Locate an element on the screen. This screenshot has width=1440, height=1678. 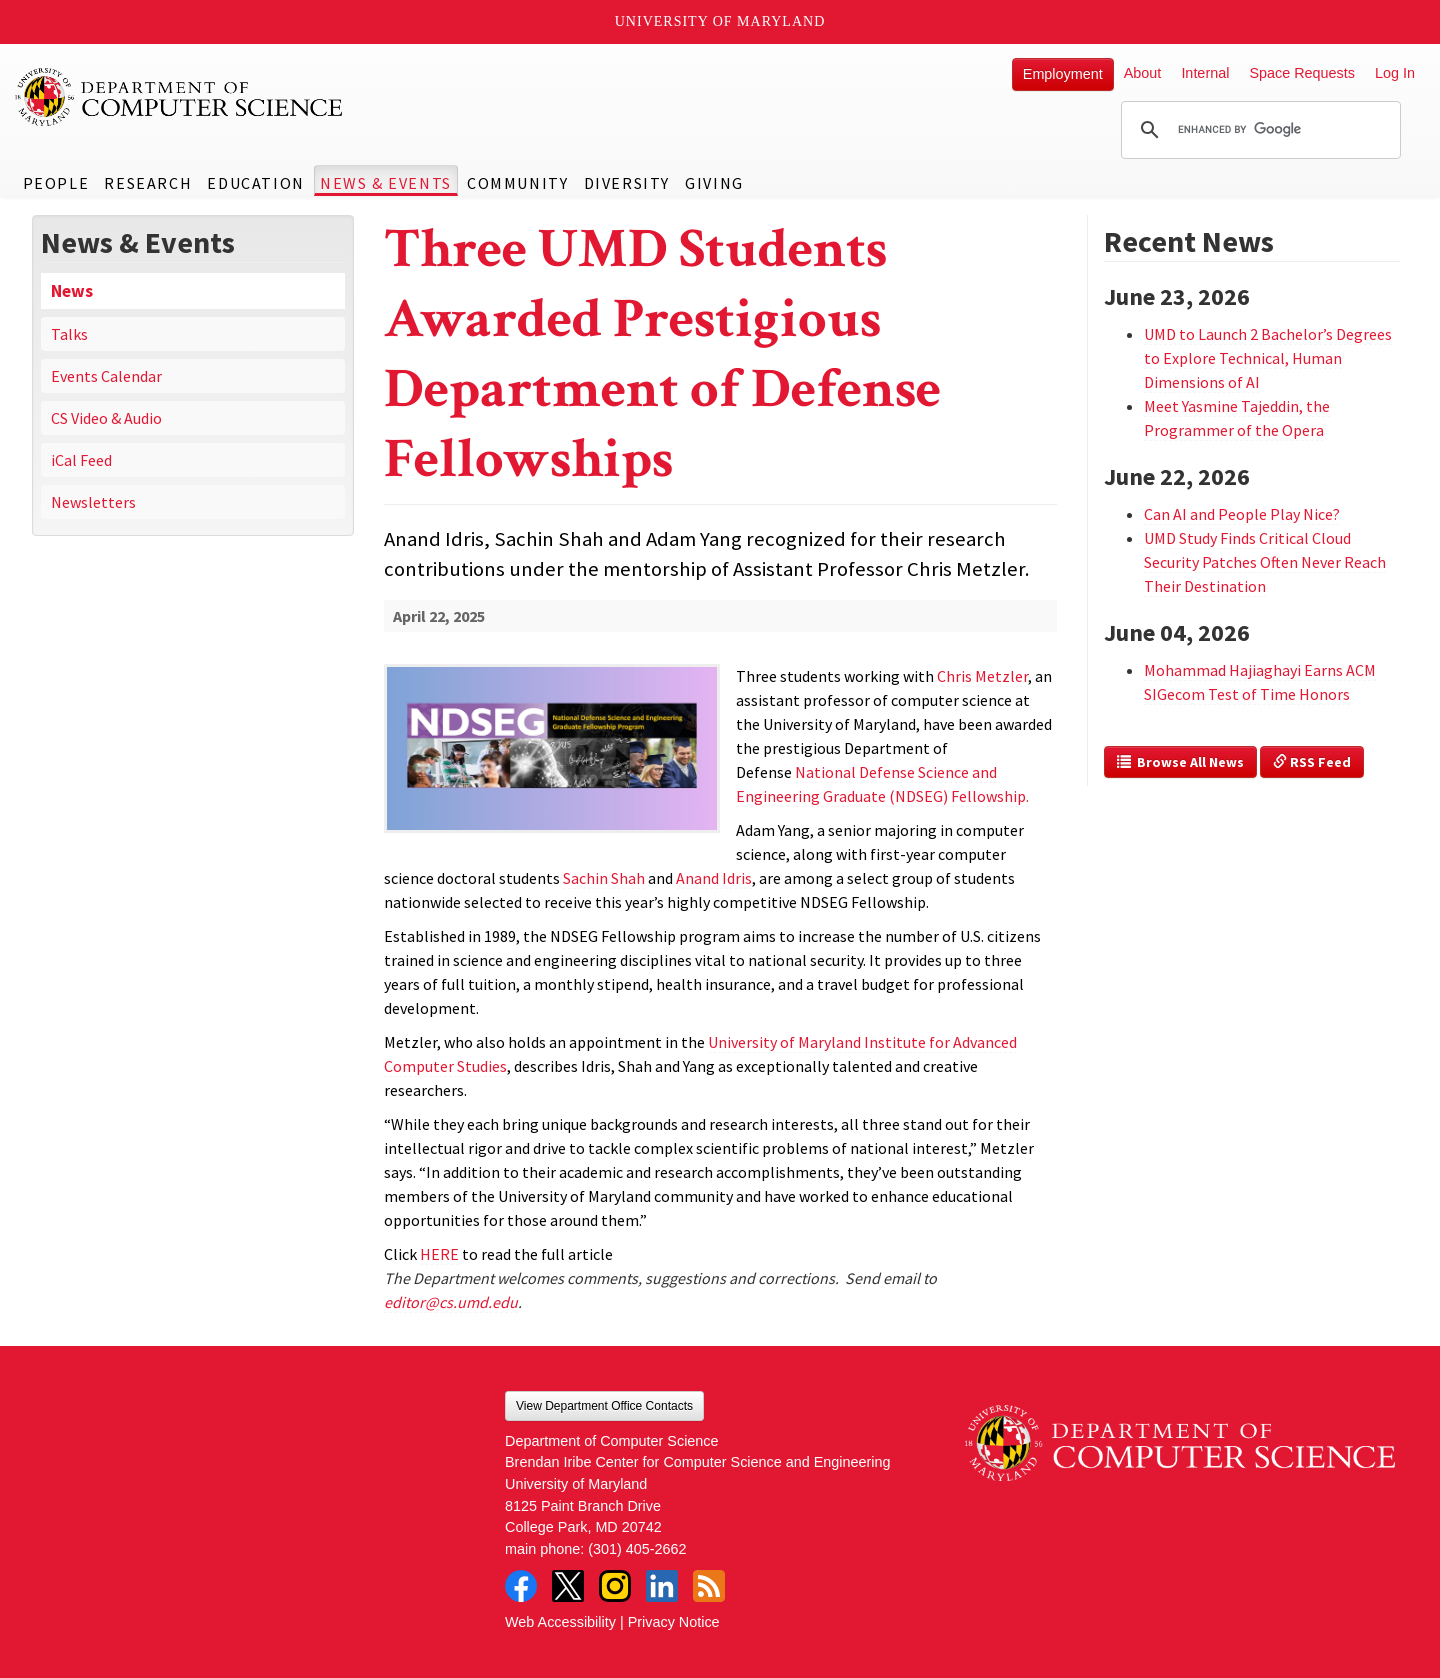
LinkedIn is located at coordinates (662, 1586).